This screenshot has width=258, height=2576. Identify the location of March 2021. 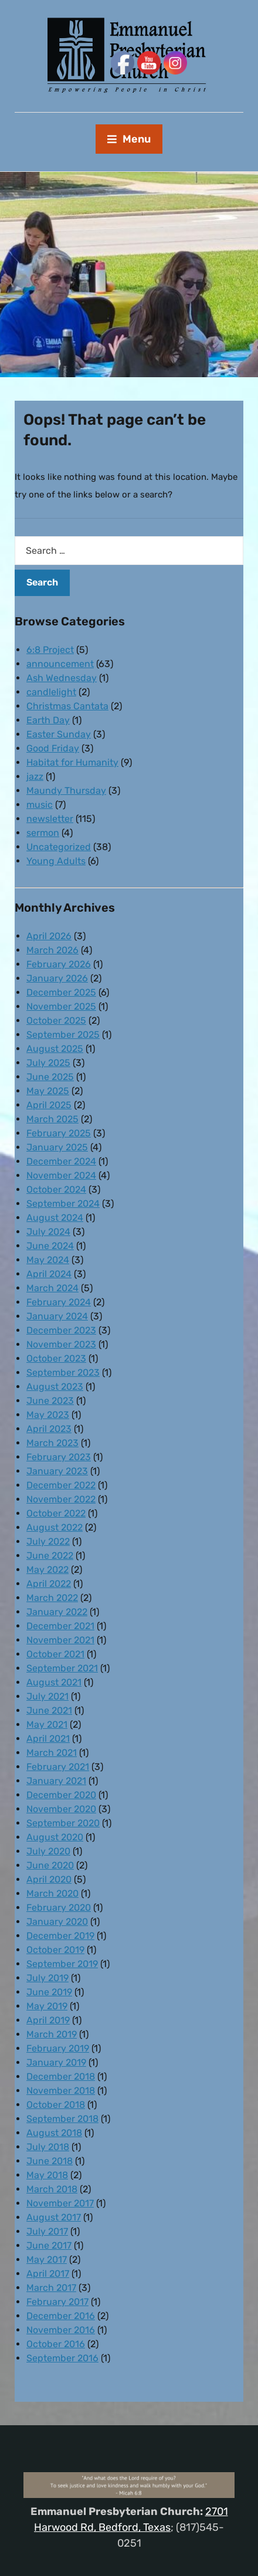
(51, 1752).